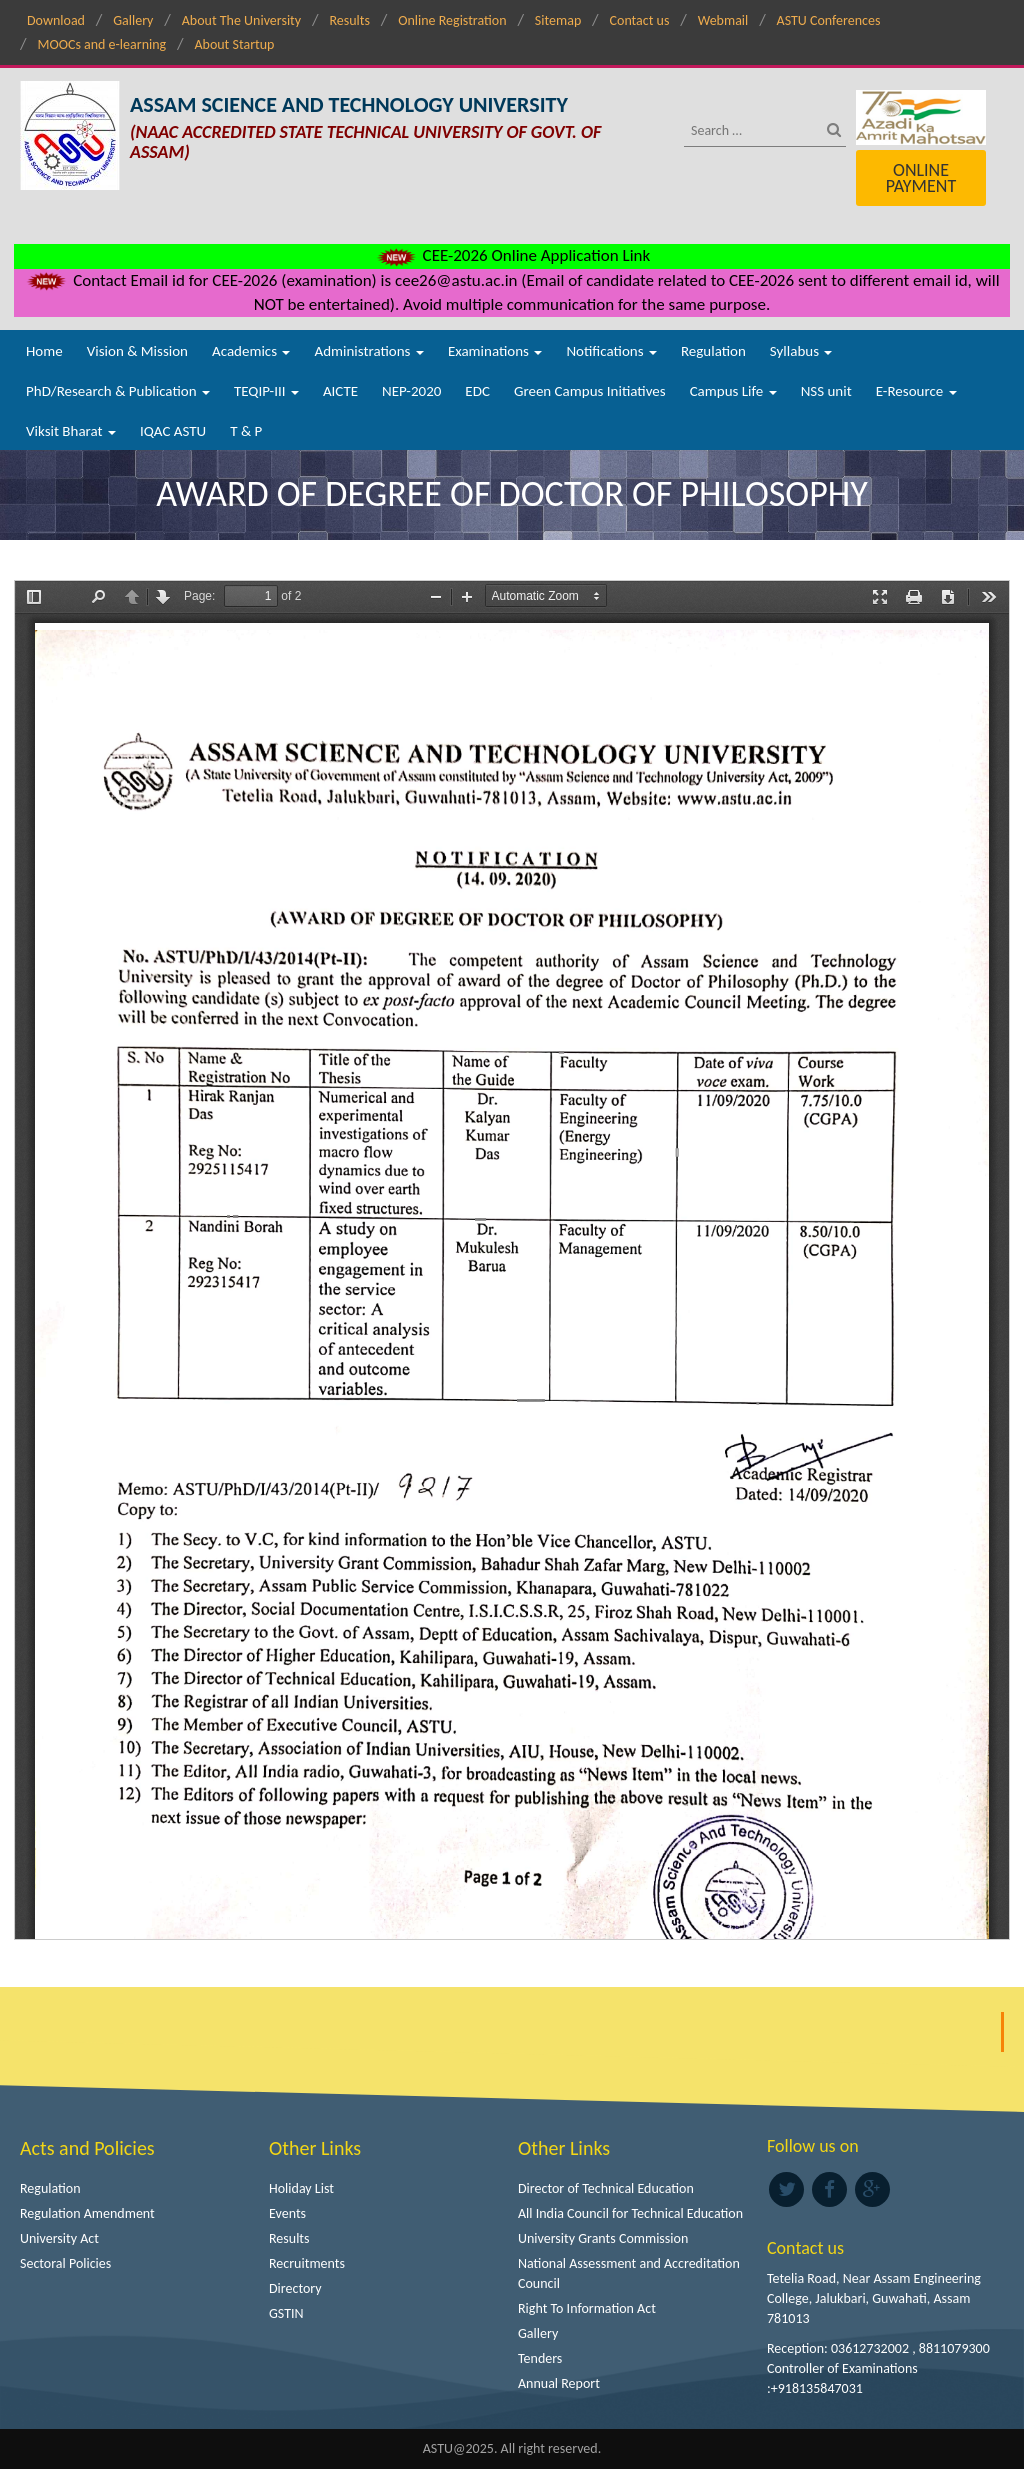 This screenshot has height=2469, width=1024. I want to click on Academics, so click(251, 351).